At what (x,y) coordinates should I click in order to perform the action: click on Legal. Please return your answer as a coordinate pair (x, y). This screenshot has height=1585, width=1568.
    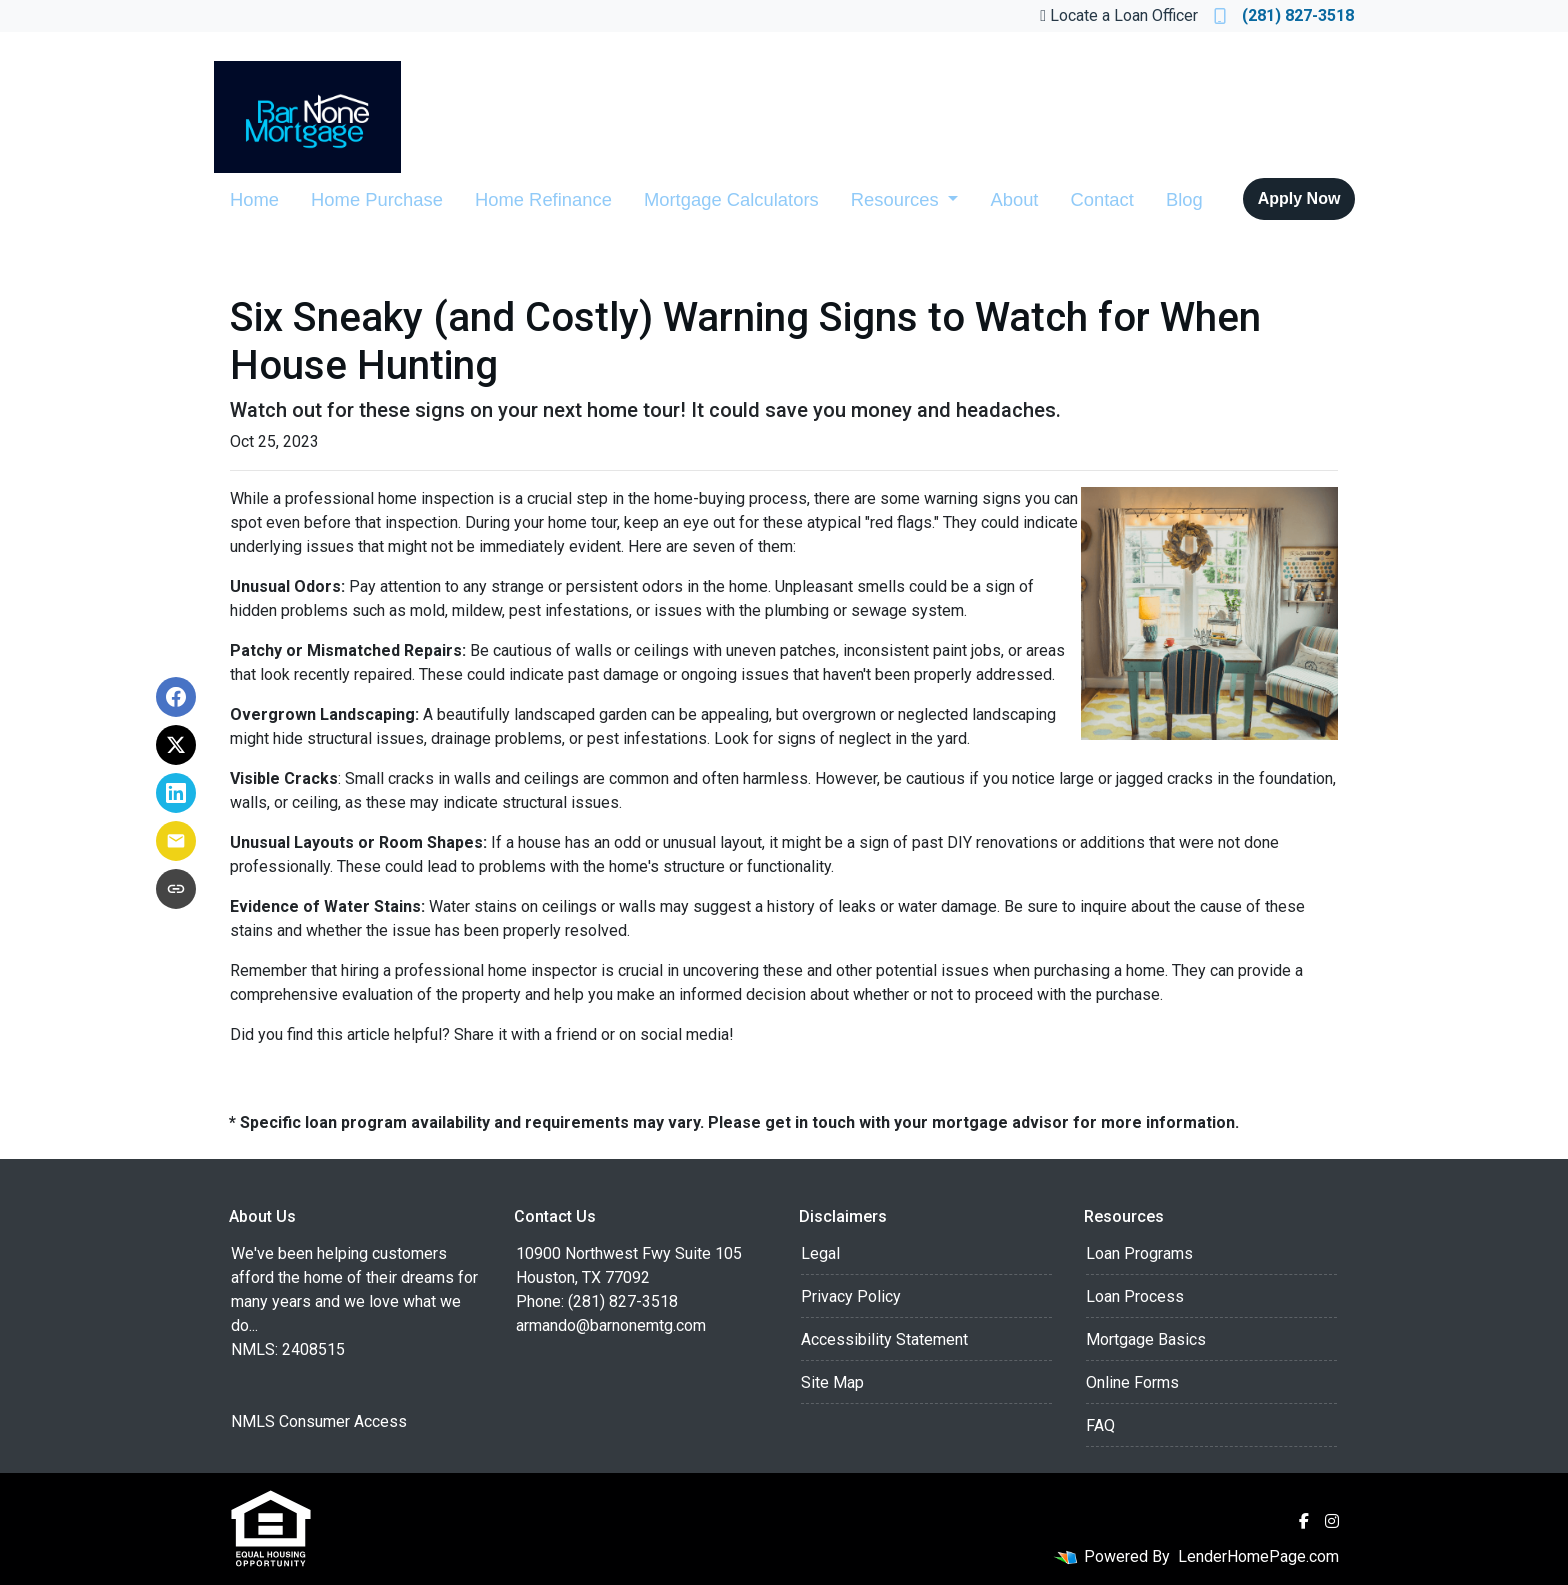
    Looking at the image, I should click on (820, 1253).